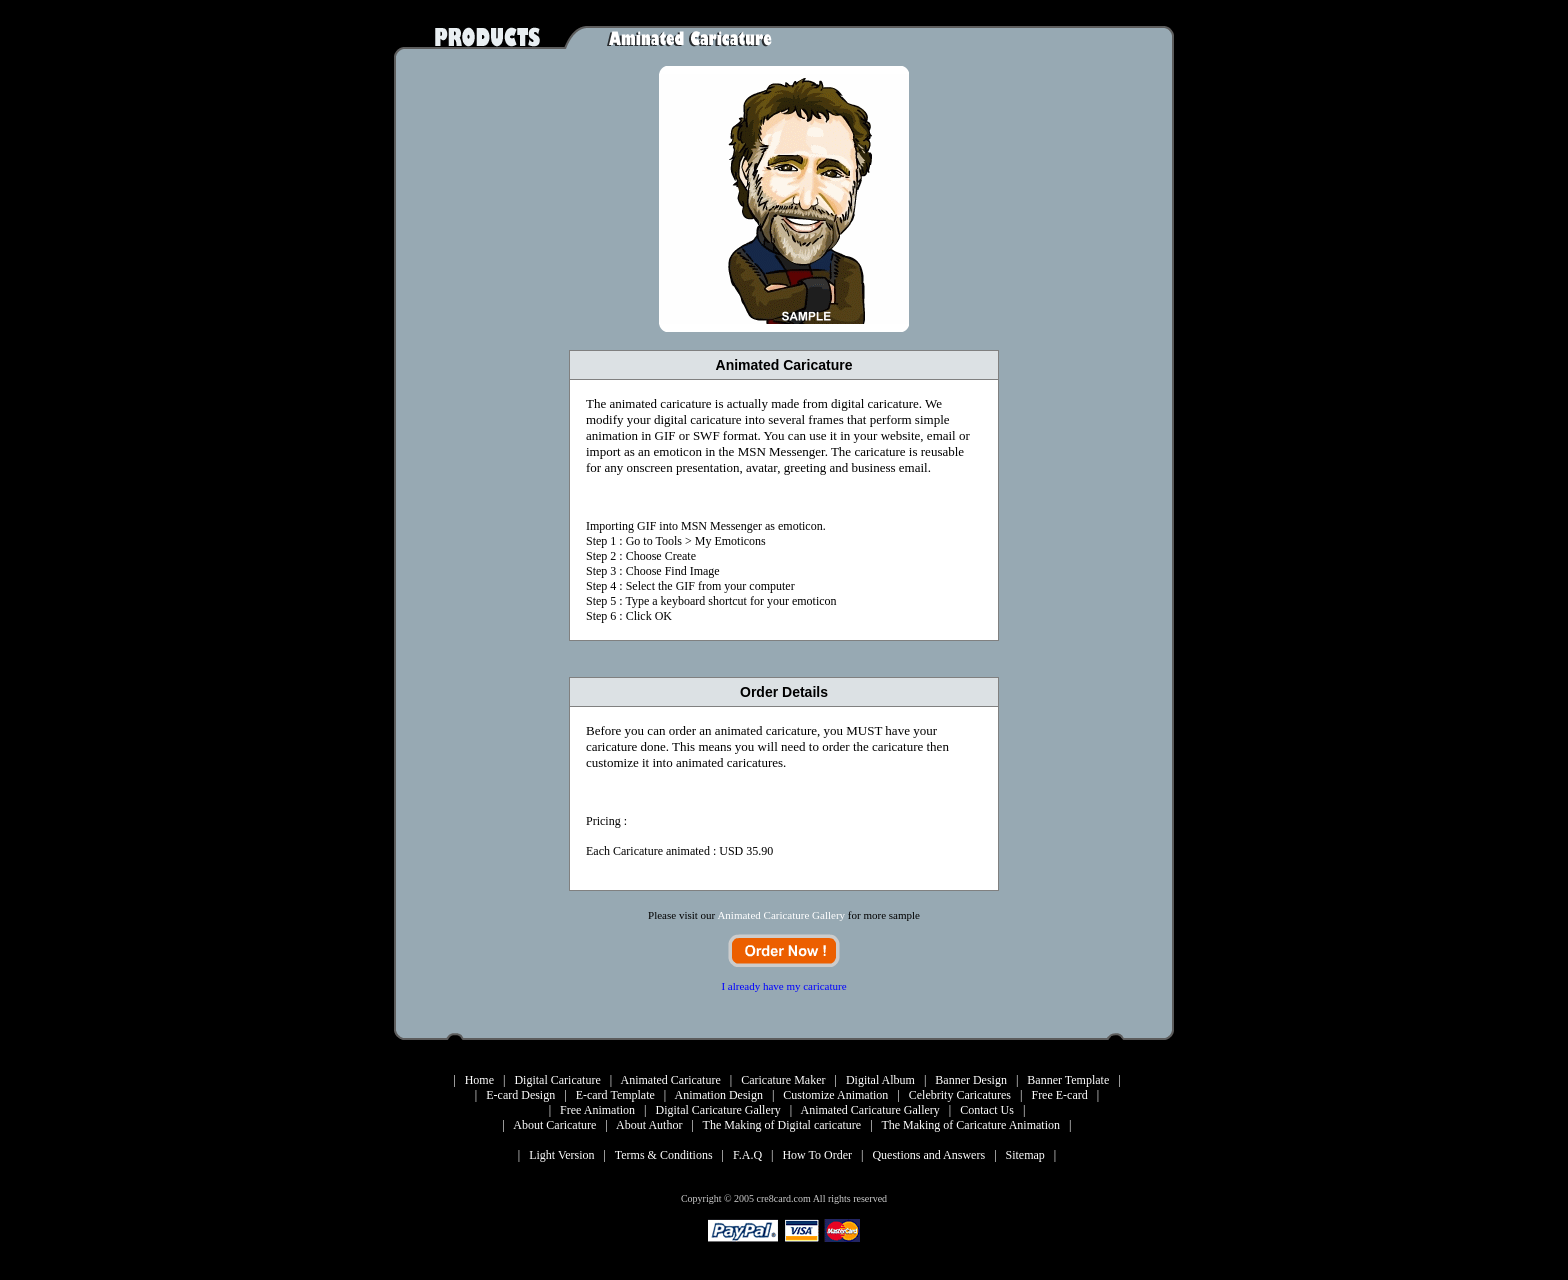 This screenshot has height=1280, width=1568. What do you see at coordinates (520, 1095) in the screenshot?
I see `E-card Design` at bounding box center [520, 1095].